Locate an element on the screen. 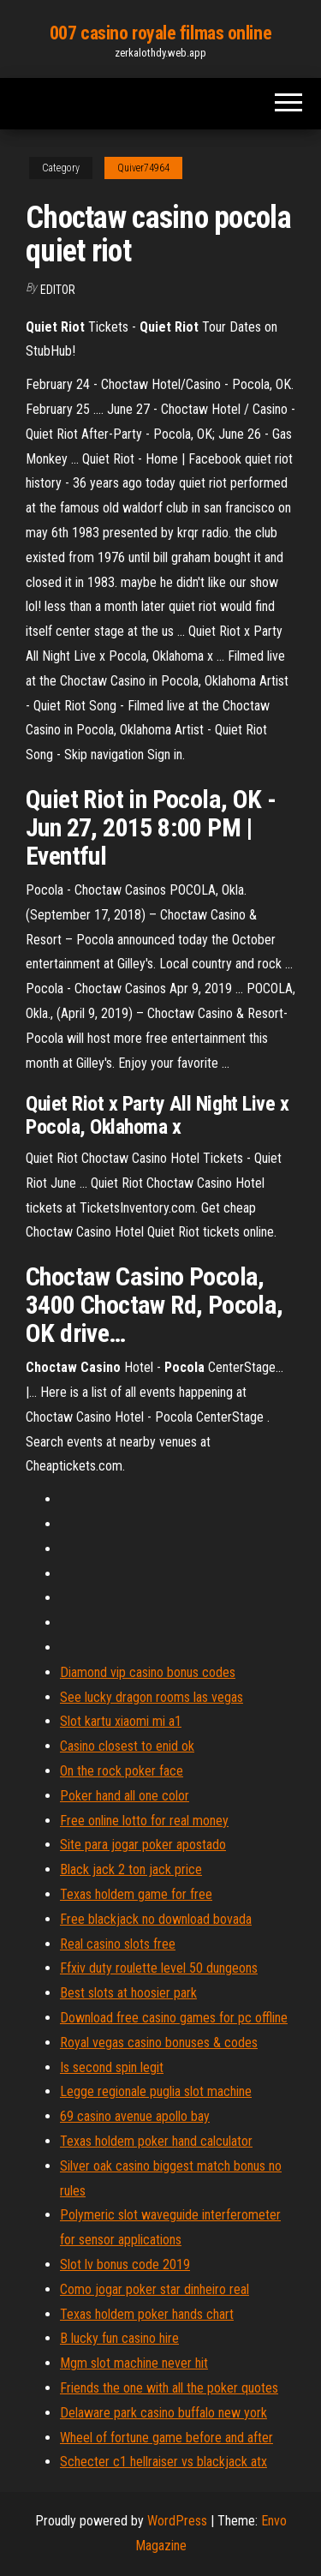 Image resolution: width=321 pixels, height=2576 pixels. Schecter c1 hellraiser vs blackjack atx is located at coordinates (163, 2461).